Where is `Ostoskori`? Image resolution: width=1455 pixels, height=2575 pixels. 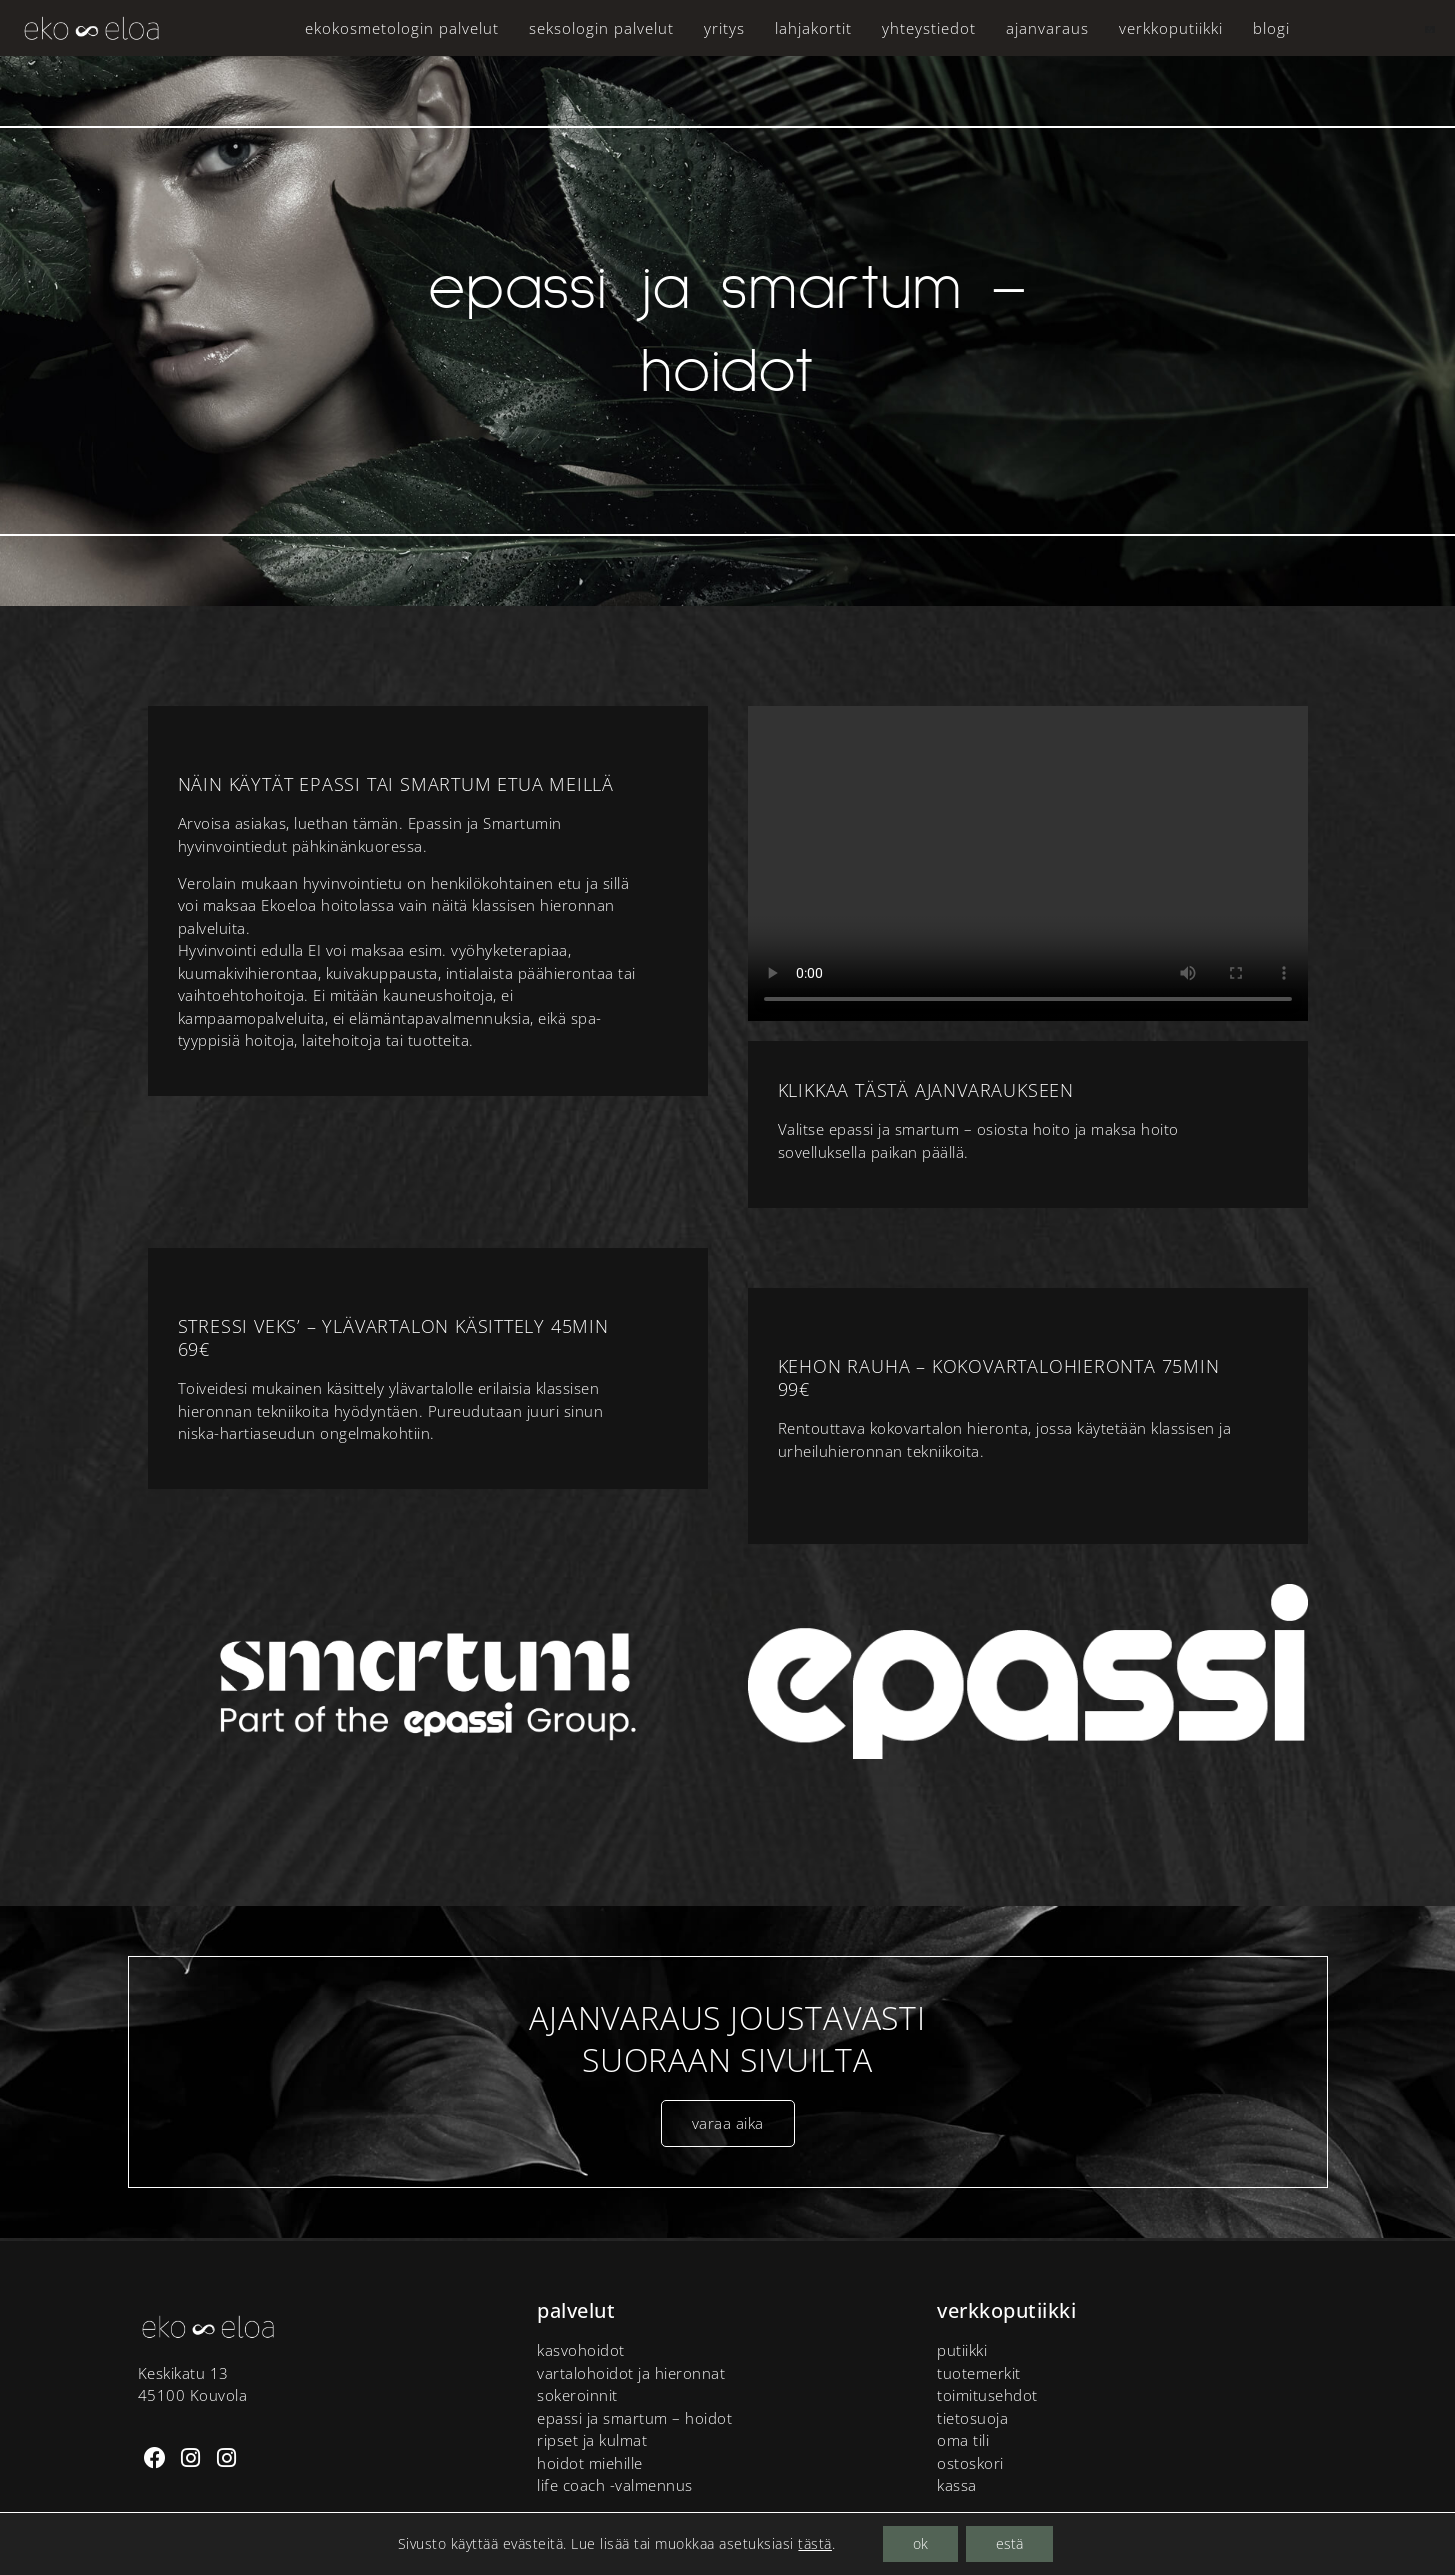
Ostoskori is located at coordinates (970, 2463).